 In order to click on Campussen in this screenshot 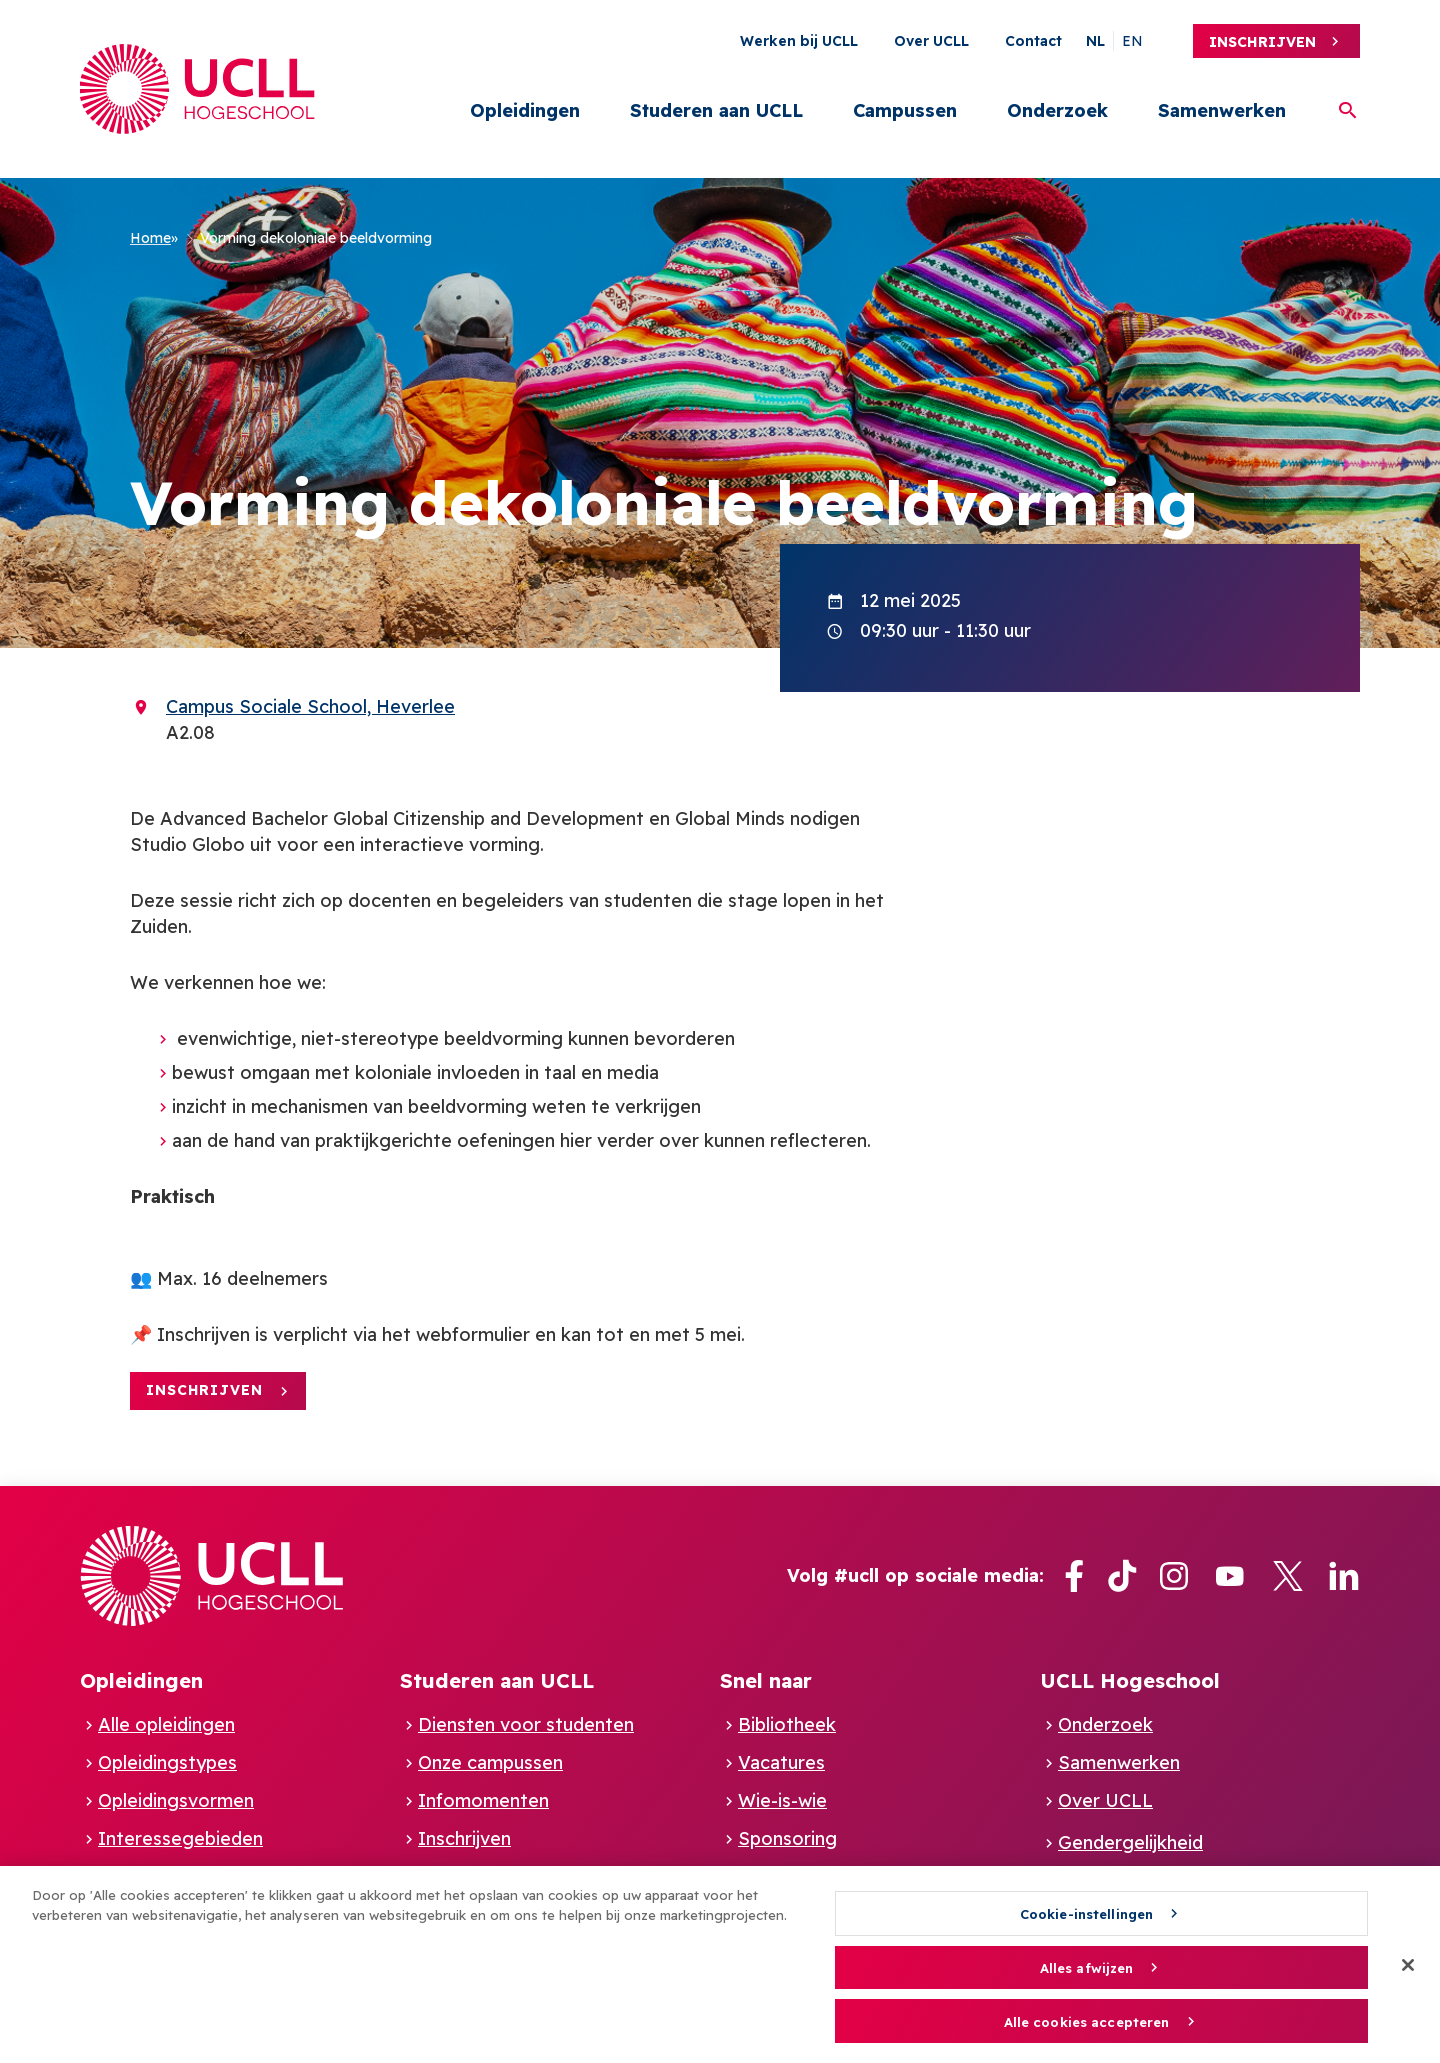, I will do `click(905, 110)`.